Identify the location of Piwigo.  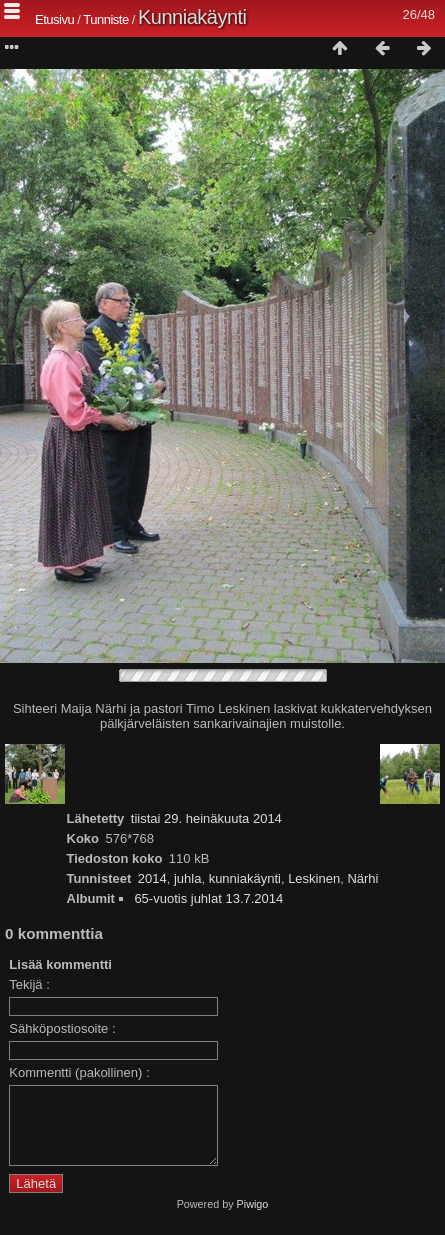
(253, 1219).